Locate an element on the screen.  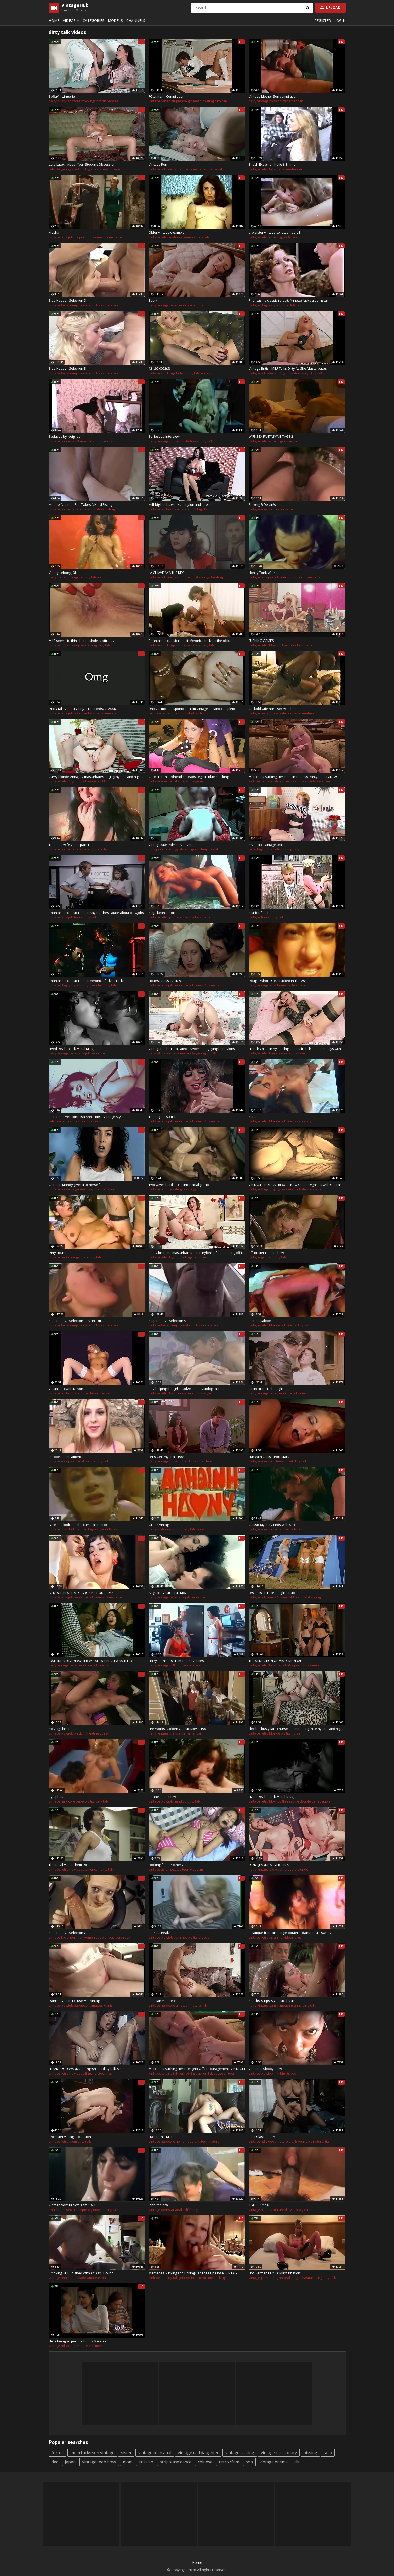
Teenage 1973 (HD) is located at coordinates (163, 1116).